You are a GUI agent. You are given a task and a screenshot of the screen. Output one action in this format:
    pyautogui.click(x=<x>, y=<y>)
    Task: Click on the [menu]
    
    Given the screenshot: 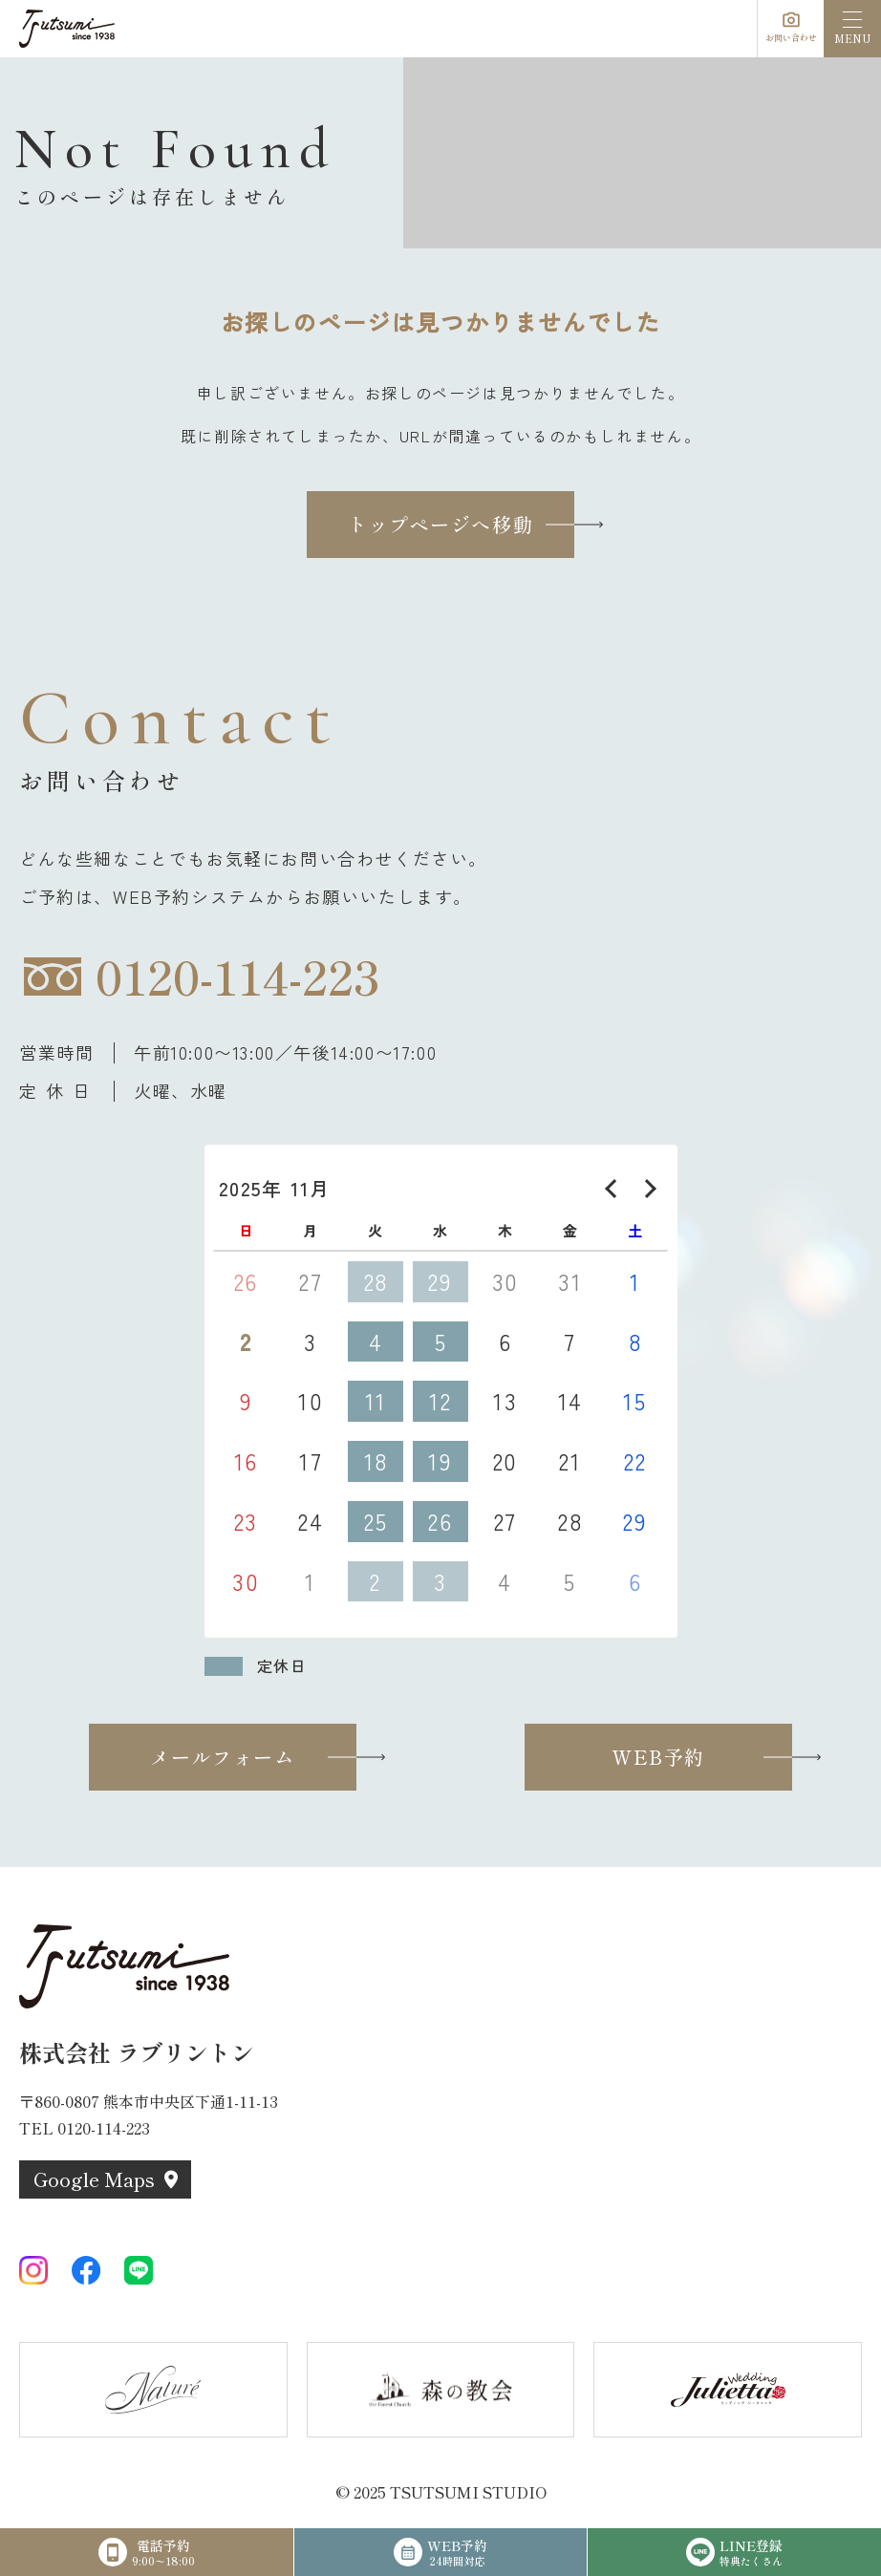 What is the action you would take?
    pyautogui.click(x=852, y=28)
    